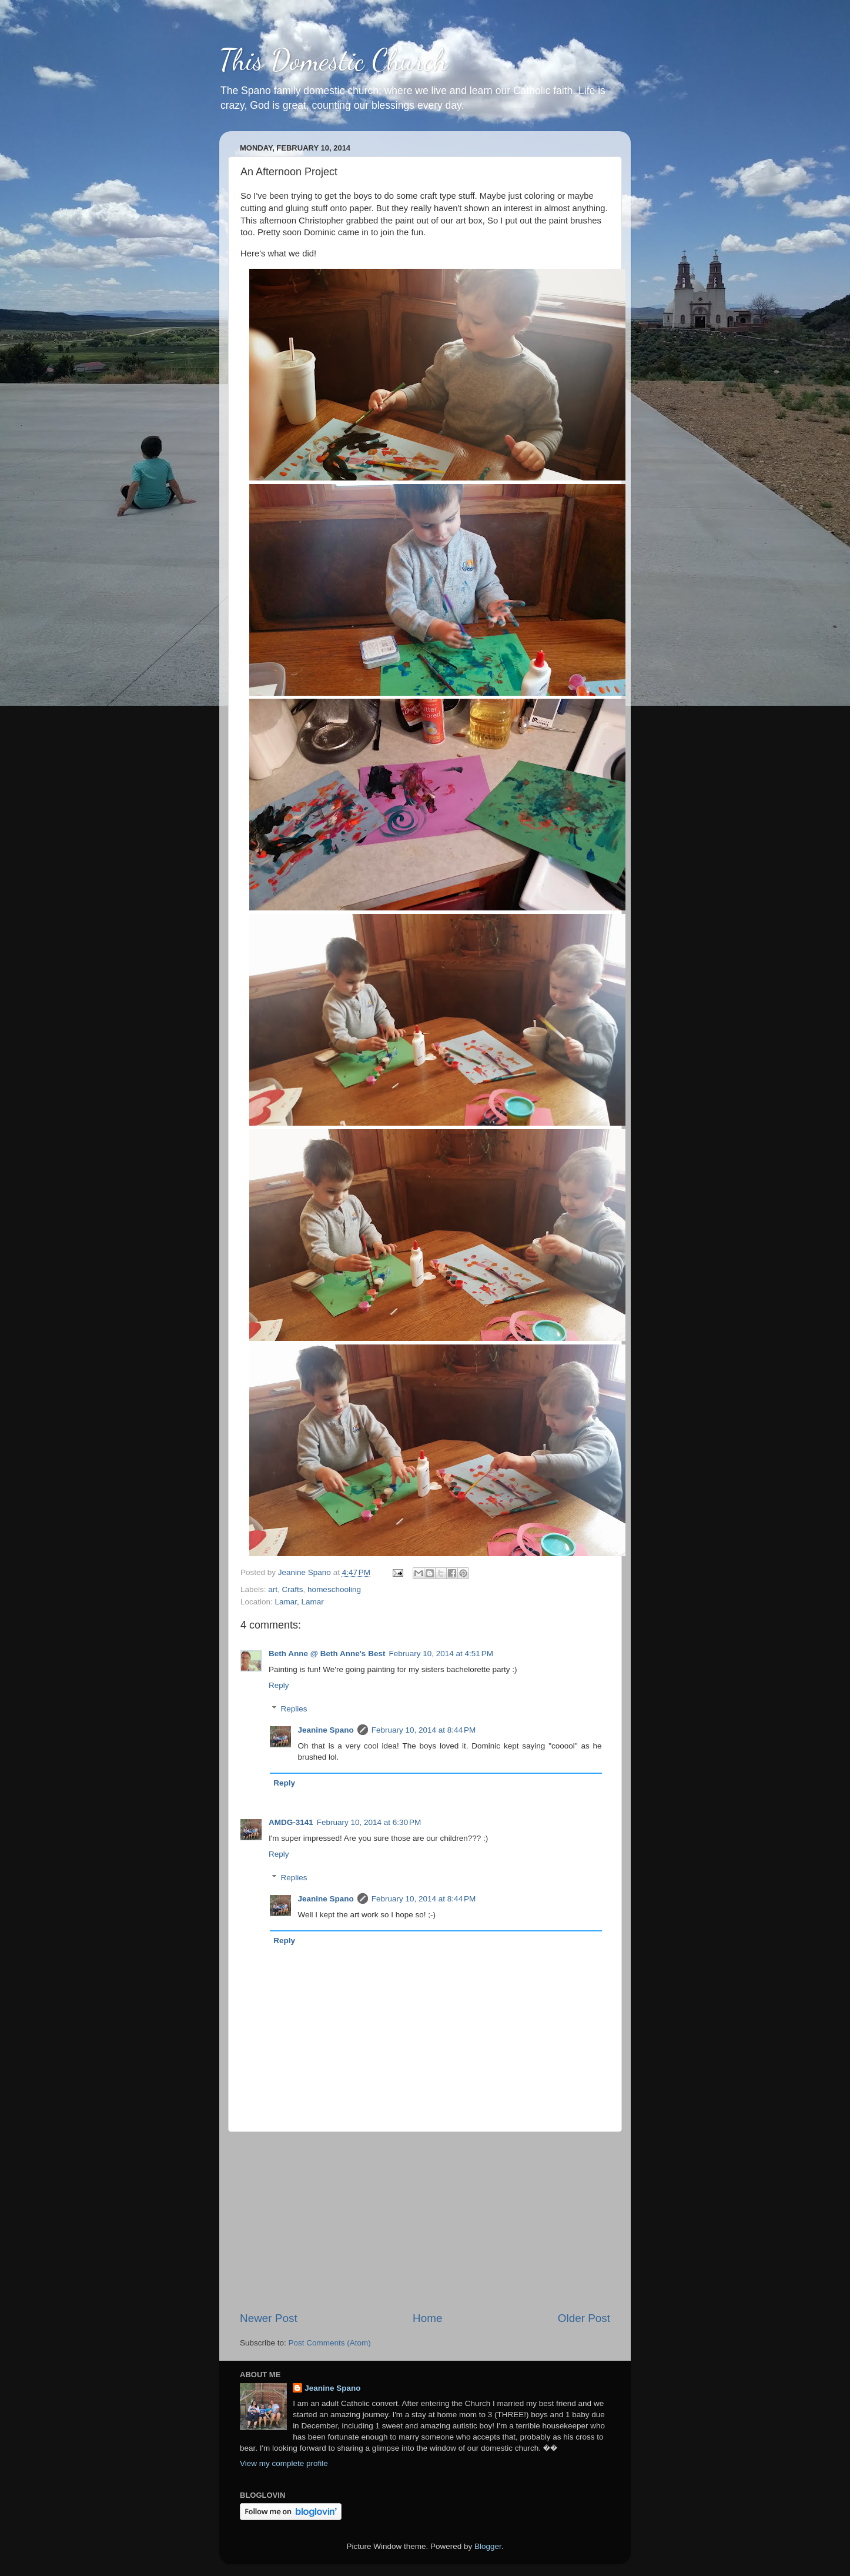 This screenshot has width=850, height=2576. Describe the element at coordinates (330, 2342) in the screenshot. I see `Post Comments (Atom)` at that location.